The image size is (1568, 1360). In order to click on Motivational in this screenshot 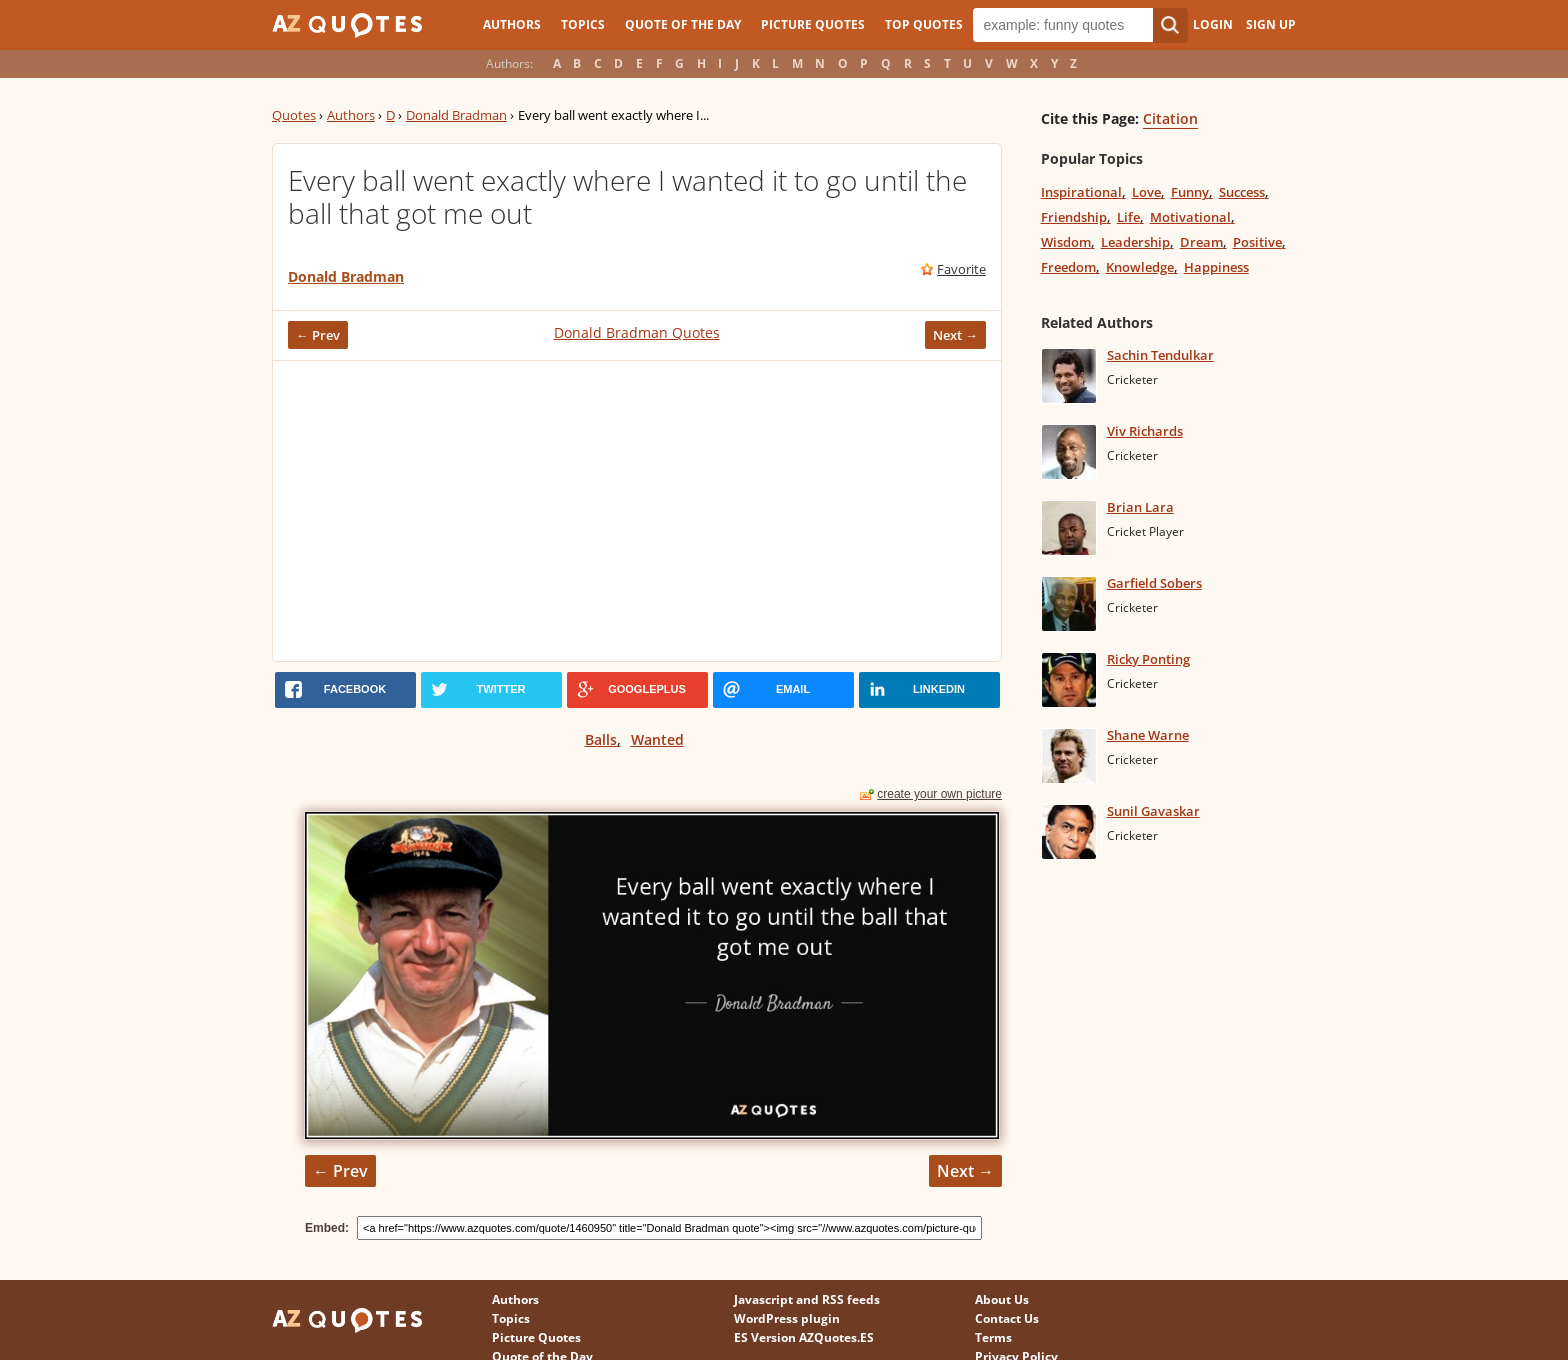, I will do `click(1190, 217)`.